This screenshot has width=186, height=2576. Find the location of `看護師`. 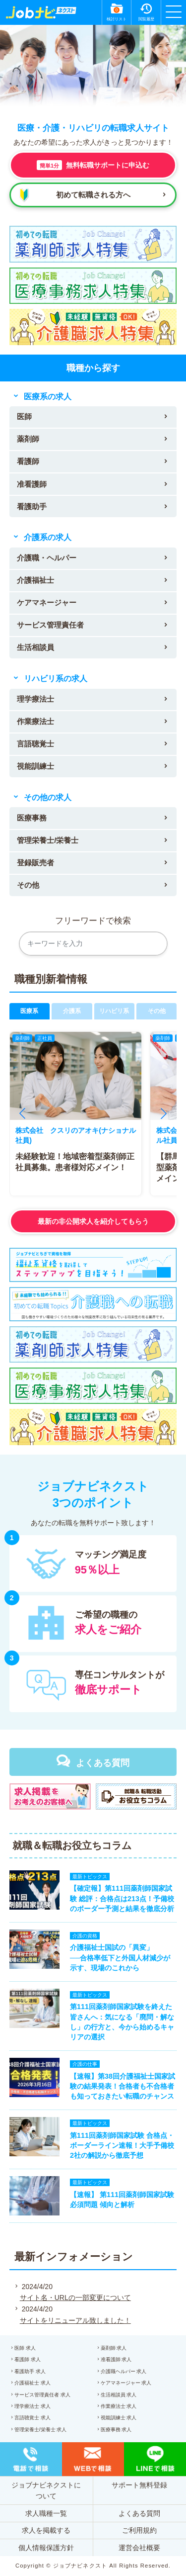

看護師 is located at coordinates (28, 461).